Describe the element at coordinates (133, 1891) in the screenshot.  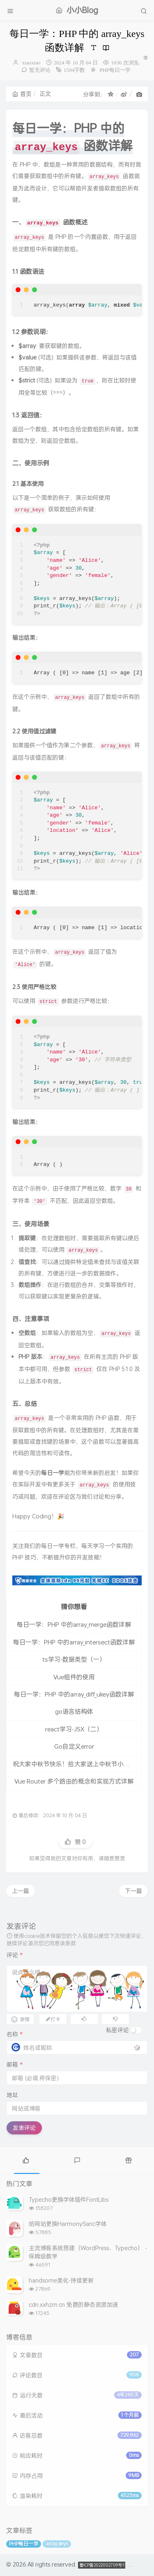
I see `下一篇` at that location.